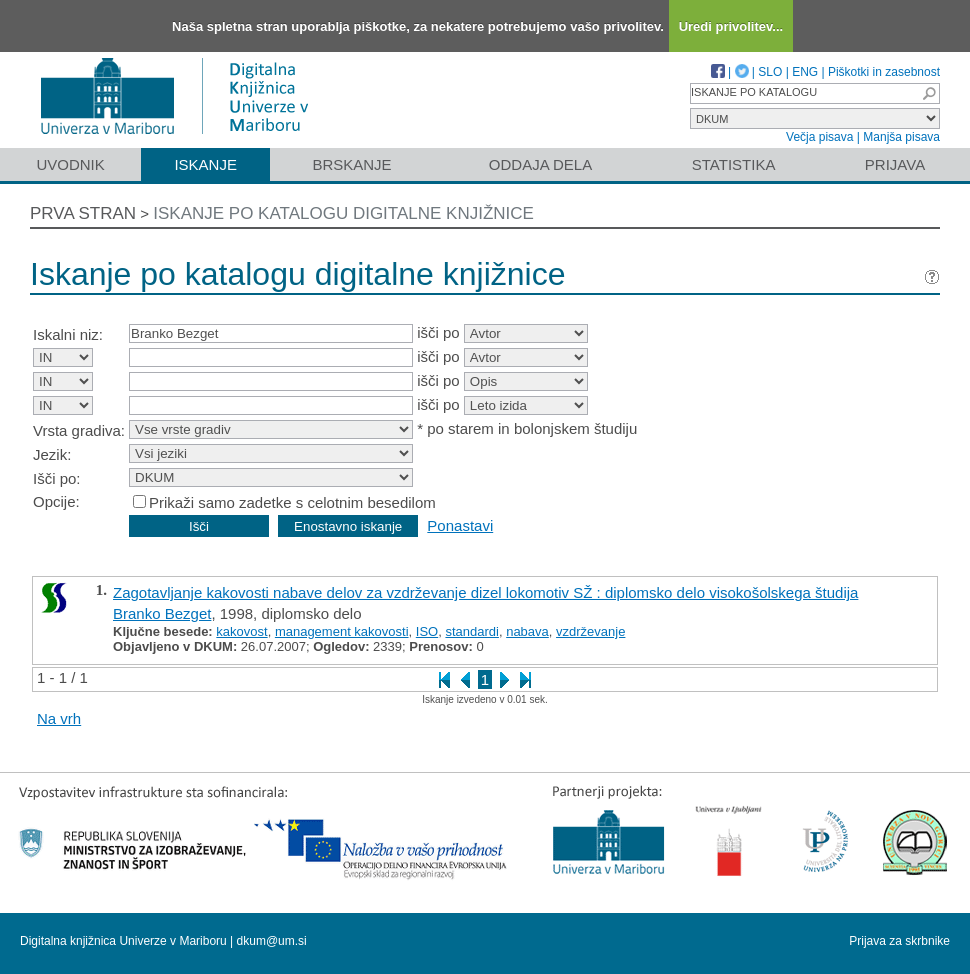 This screenshot has height=974, width=970. I want to click on dkum@um.si, so click(272, 941).